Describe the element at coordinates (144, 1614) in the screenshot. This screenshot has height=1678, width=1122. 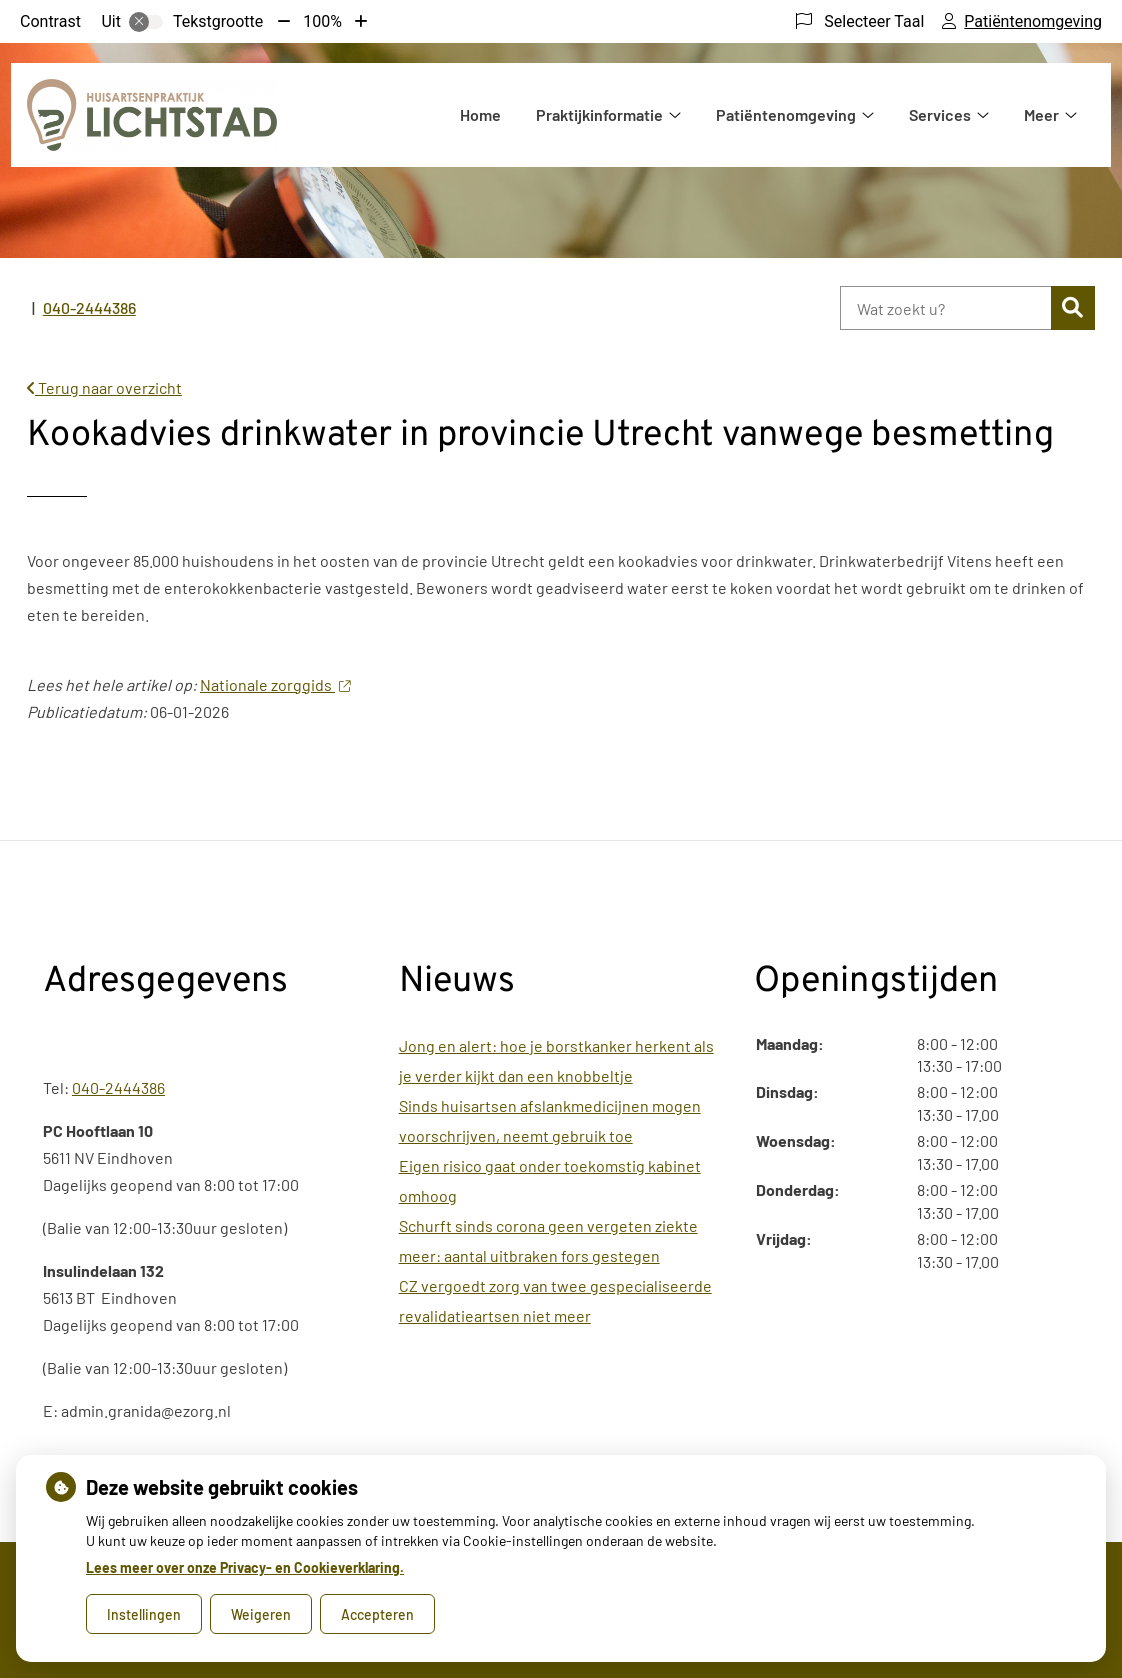
I see `Instellingen` at that location.